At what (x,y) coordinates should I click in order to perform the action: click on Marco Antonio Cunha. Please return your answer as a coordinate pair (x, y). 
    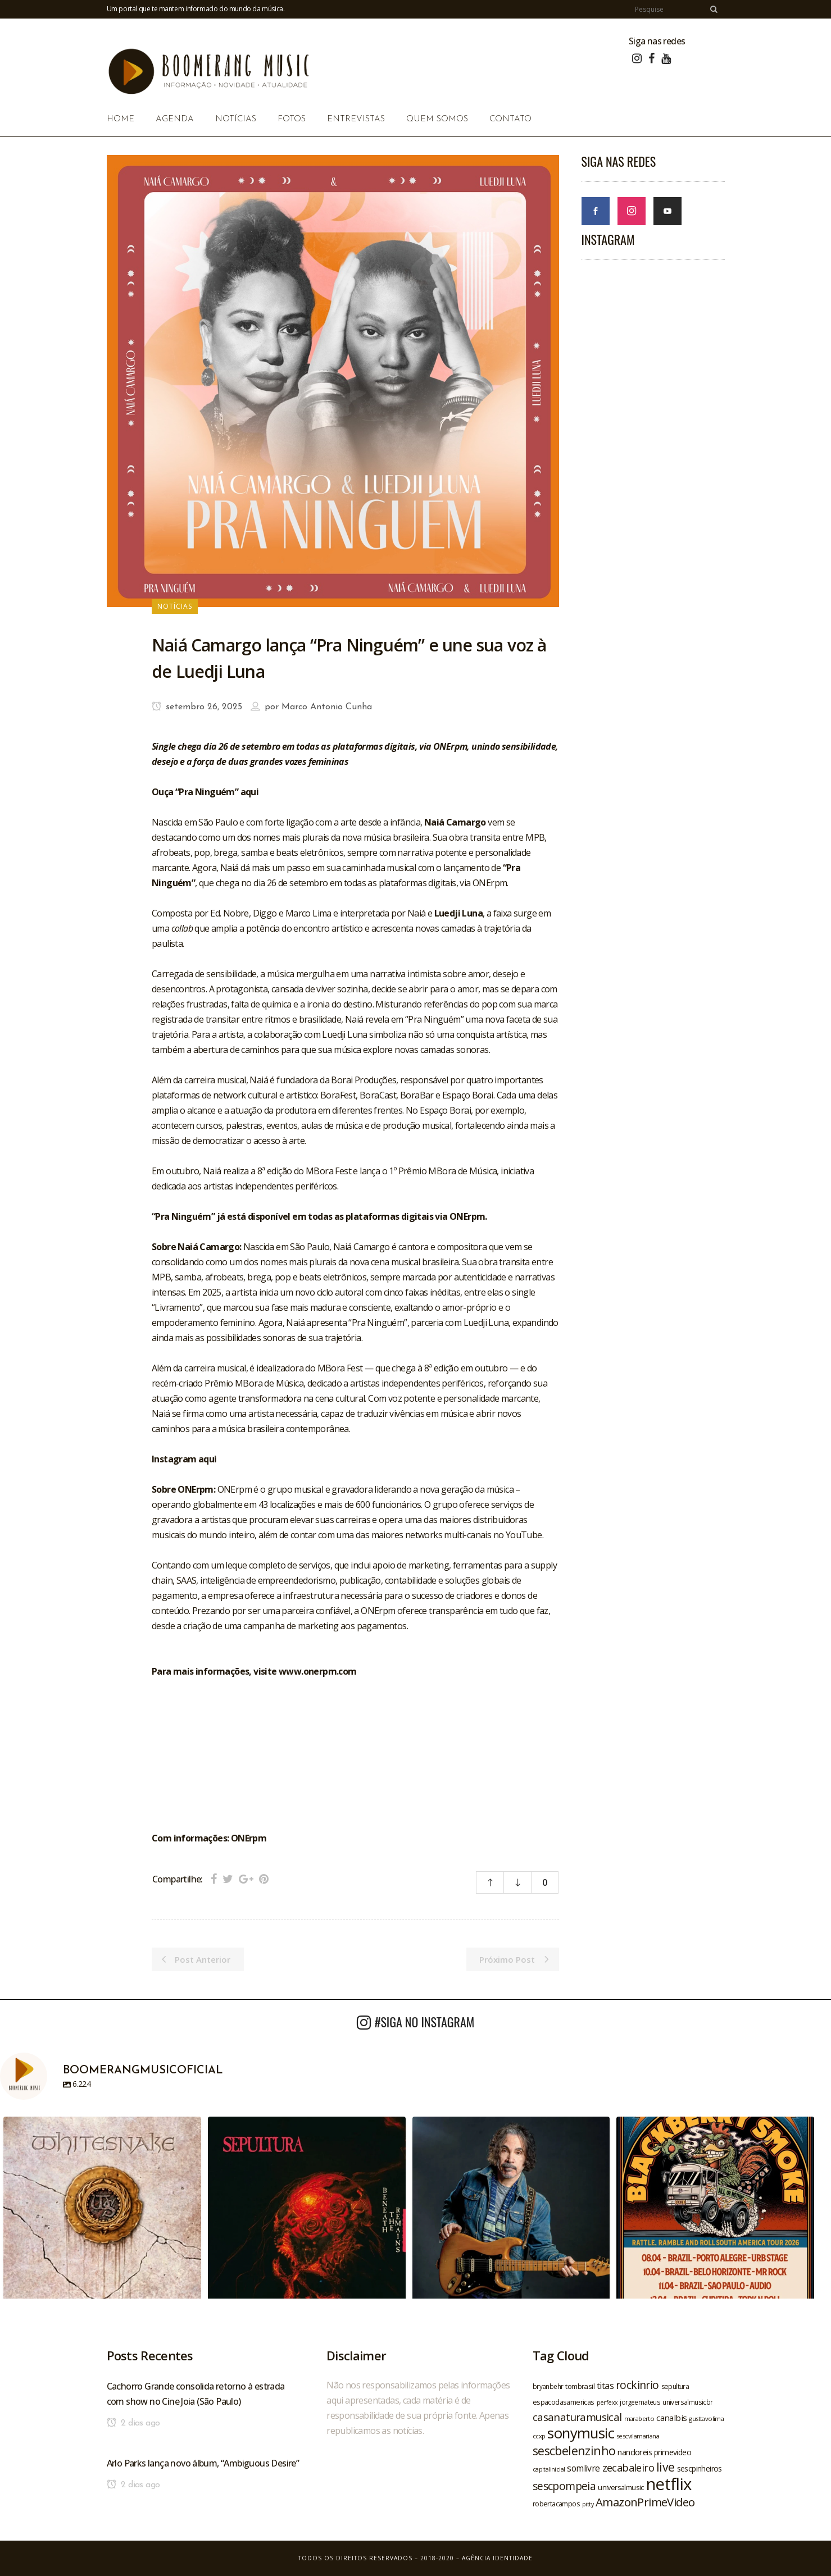
    Looking at the image, I should click on (326, 707).